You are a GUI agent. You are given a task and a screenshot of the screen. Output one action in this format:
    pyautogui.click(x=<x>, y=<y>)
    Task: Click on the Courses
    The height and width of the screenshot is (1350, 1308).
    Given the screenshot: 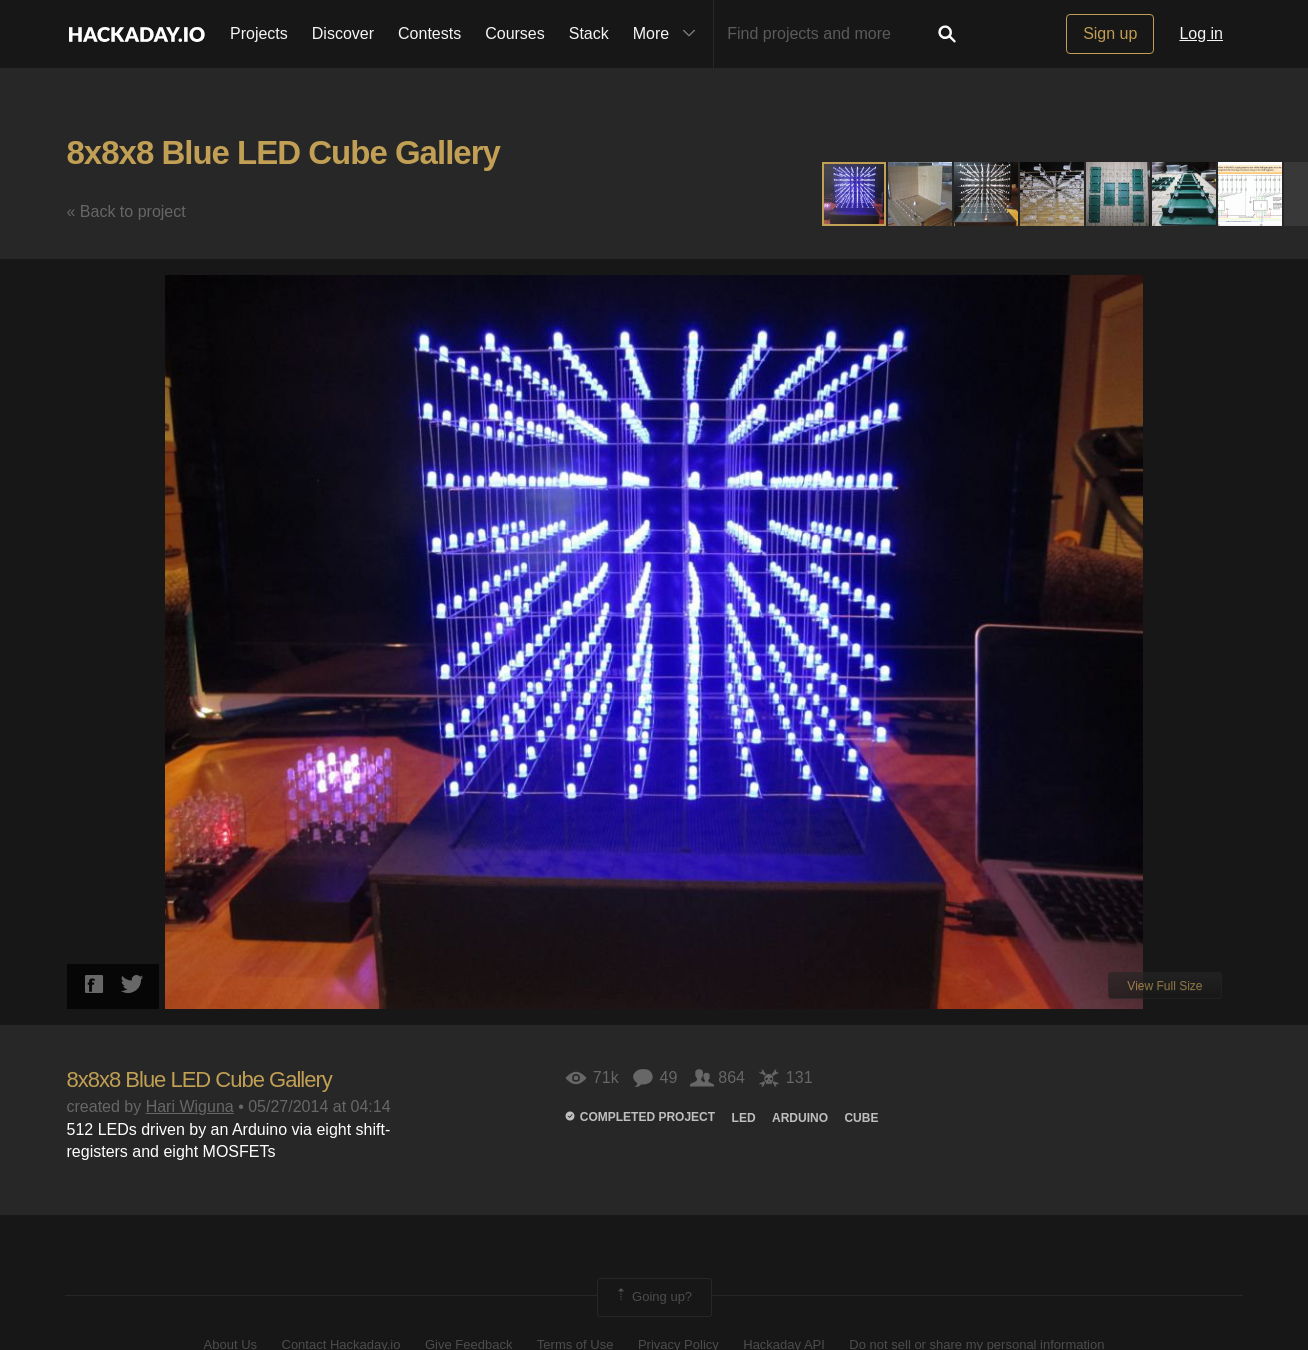 What is the action you would take?
    pyautogui.click(x=515, y=33)
    